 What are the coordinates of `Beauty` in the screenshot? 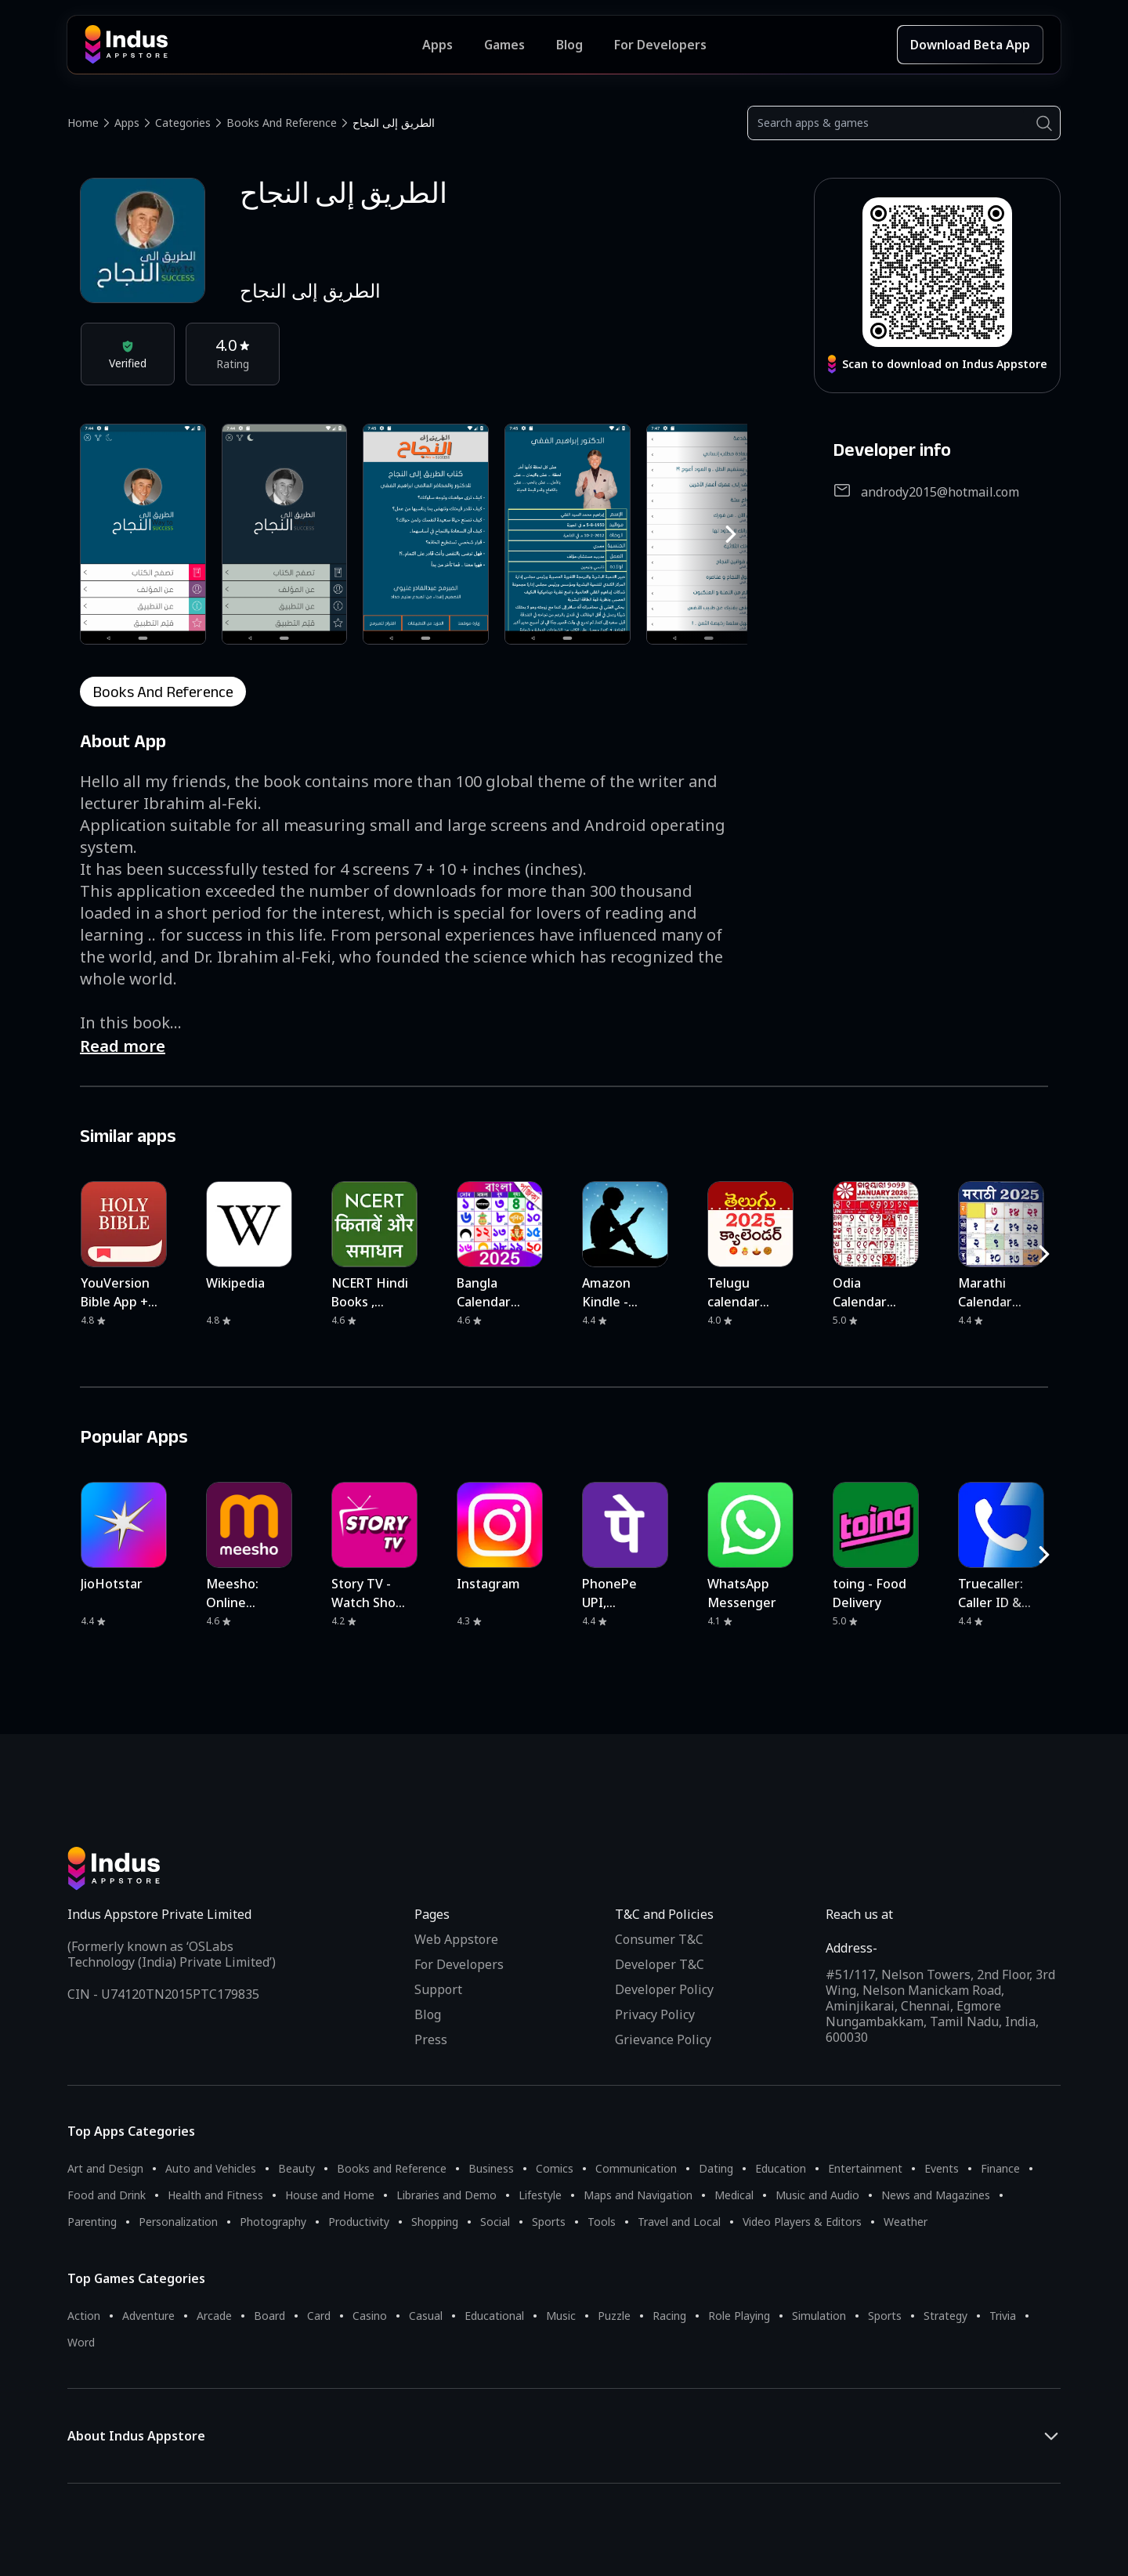 It's located at (296, 2168).